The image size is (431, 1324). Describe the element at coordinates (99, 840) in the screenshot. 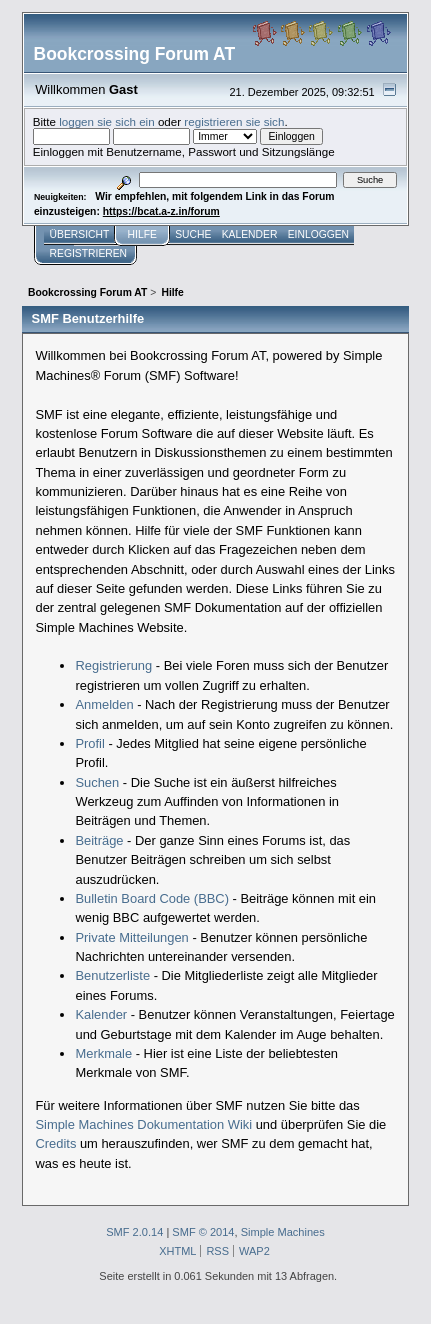

I see `Beiträge` at that location.